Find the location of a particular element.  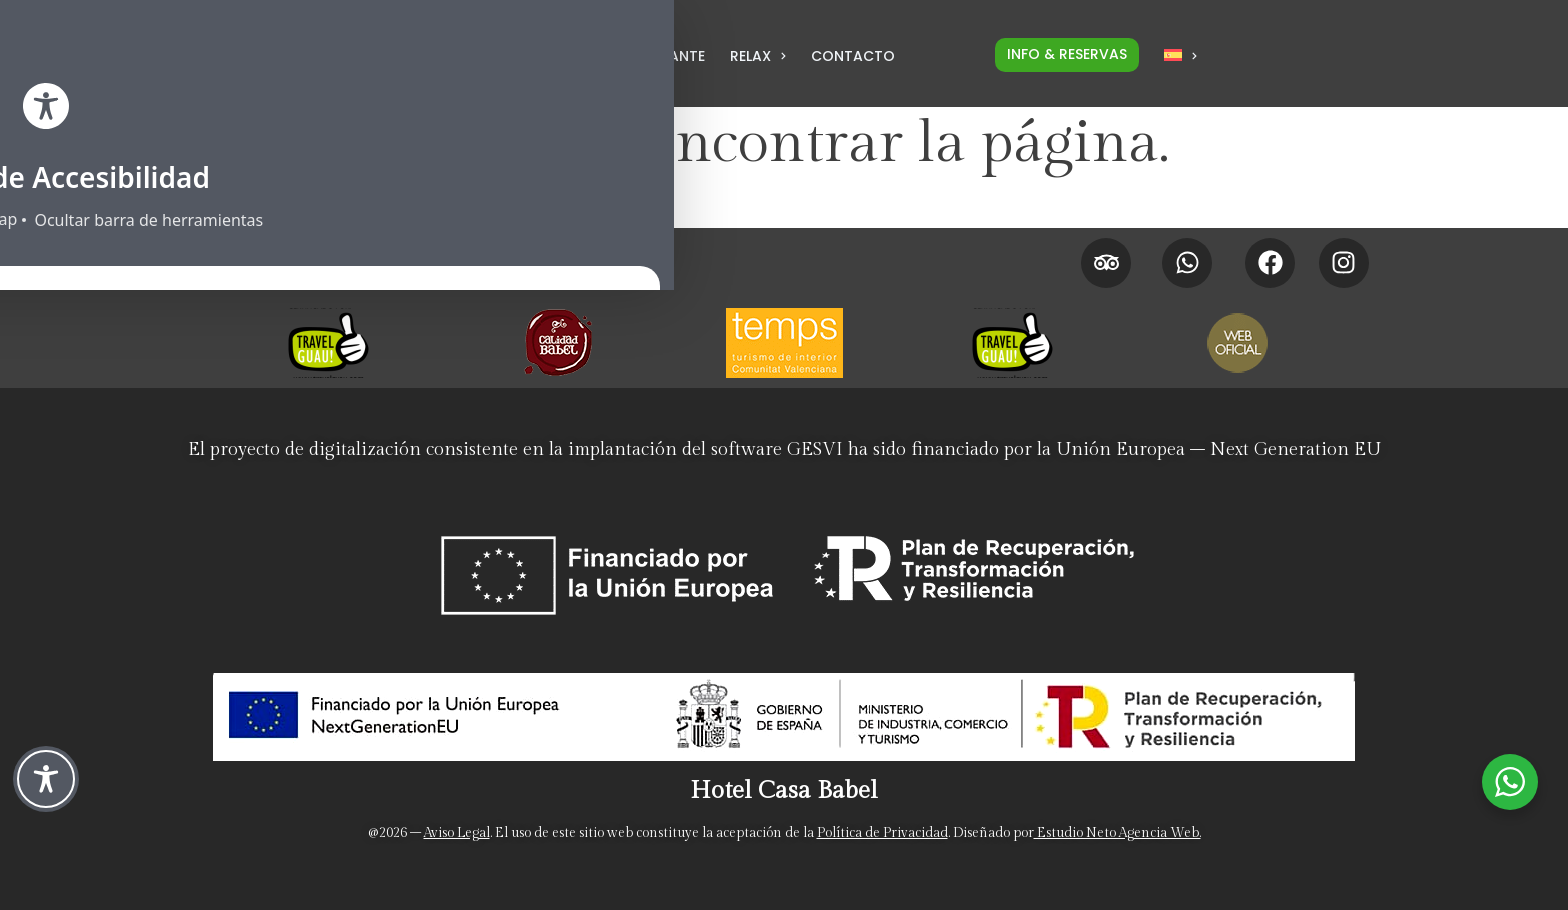

Política de Privacidad [Politica de privacidad] is located at coordinates (882, 833).